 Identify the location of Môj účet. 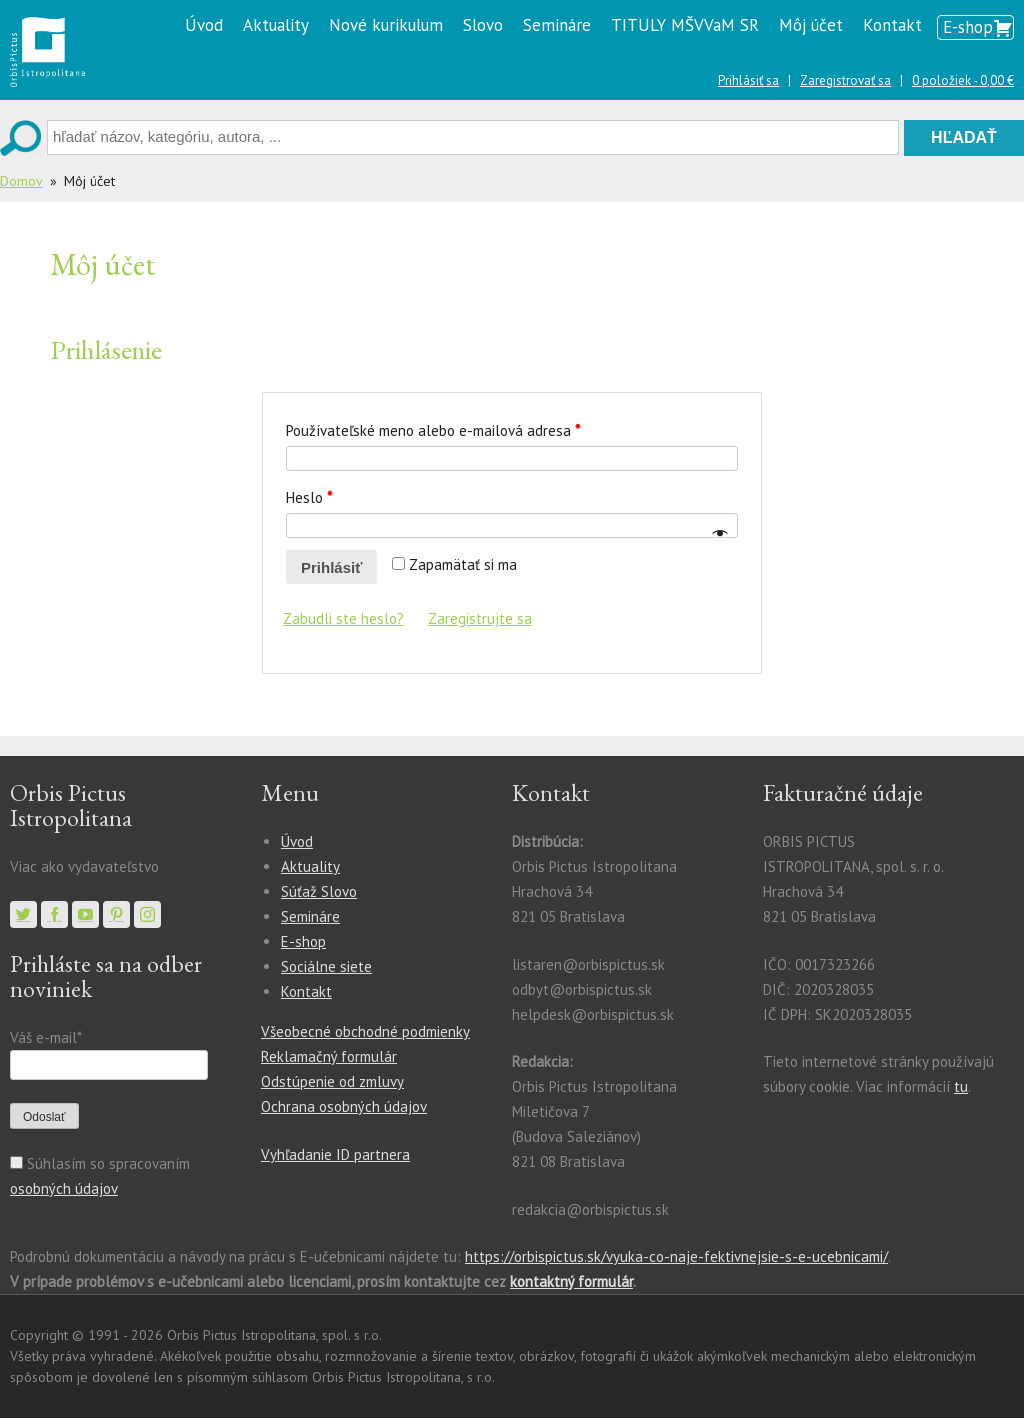
(811, 25).